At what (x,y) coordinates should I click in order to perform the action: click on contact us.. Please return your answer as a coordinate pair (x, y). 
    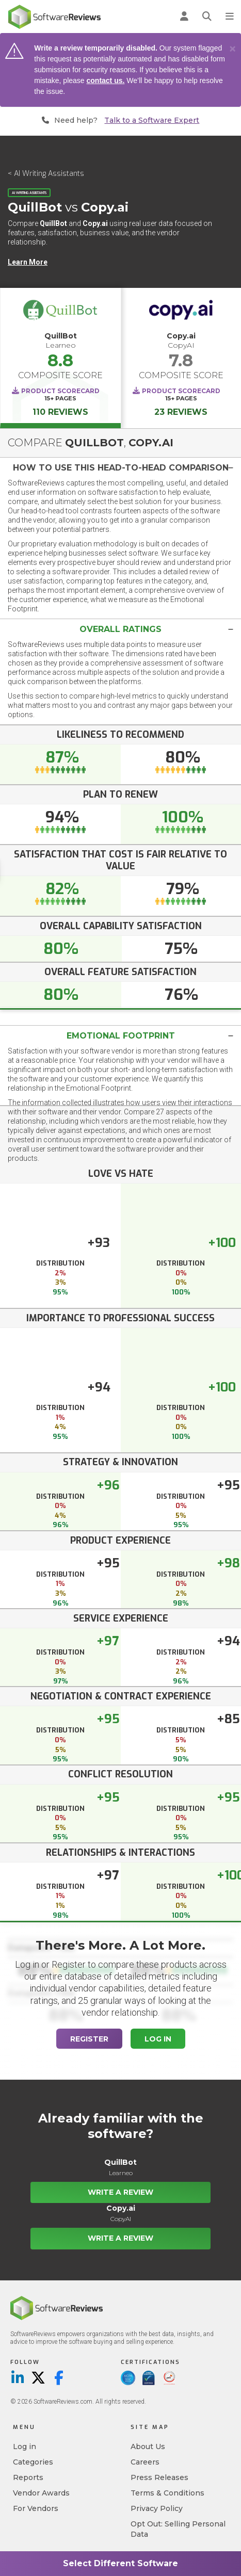
    Looking at the image, I should click on (106, 80).